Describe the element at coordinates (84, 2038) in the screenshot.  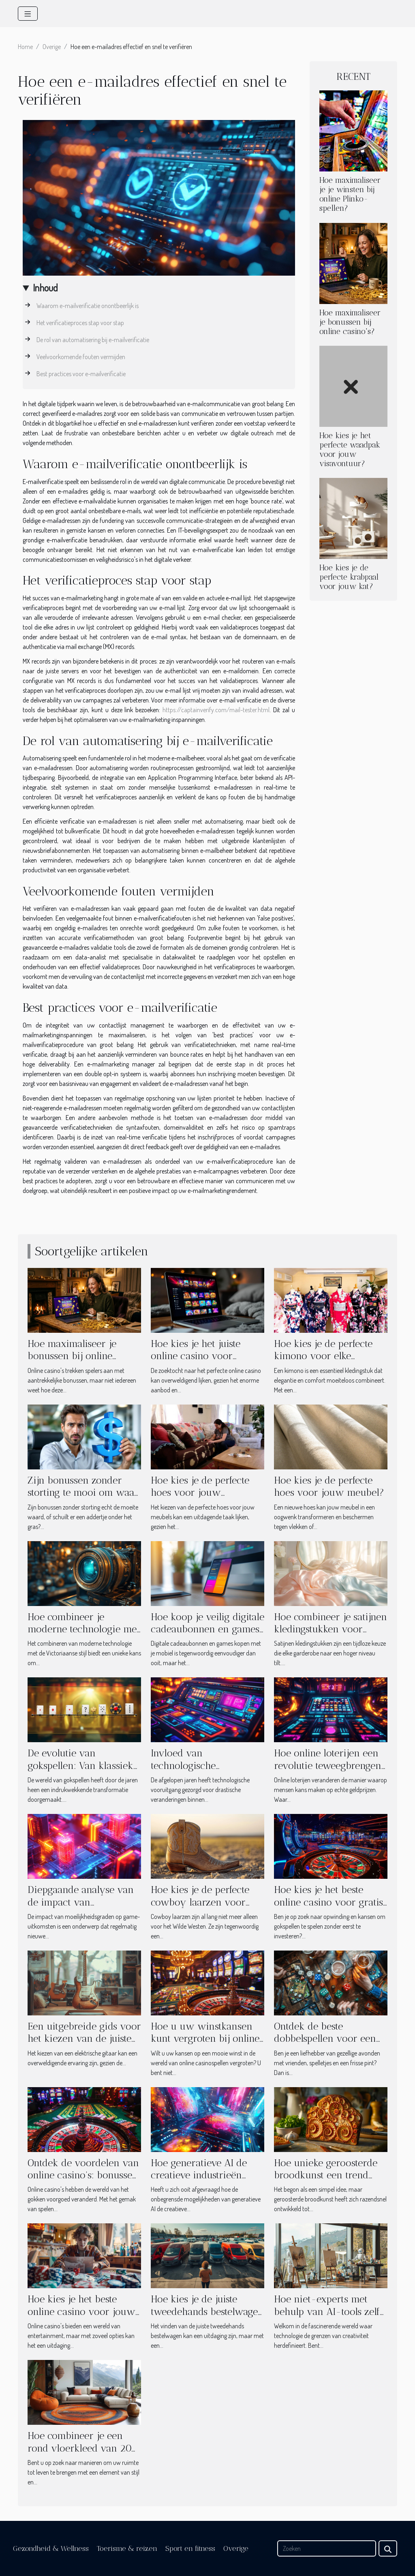
I see `Een uitgebreide gids voor het kiezen van de juiste elektrische gitaar` at that location.